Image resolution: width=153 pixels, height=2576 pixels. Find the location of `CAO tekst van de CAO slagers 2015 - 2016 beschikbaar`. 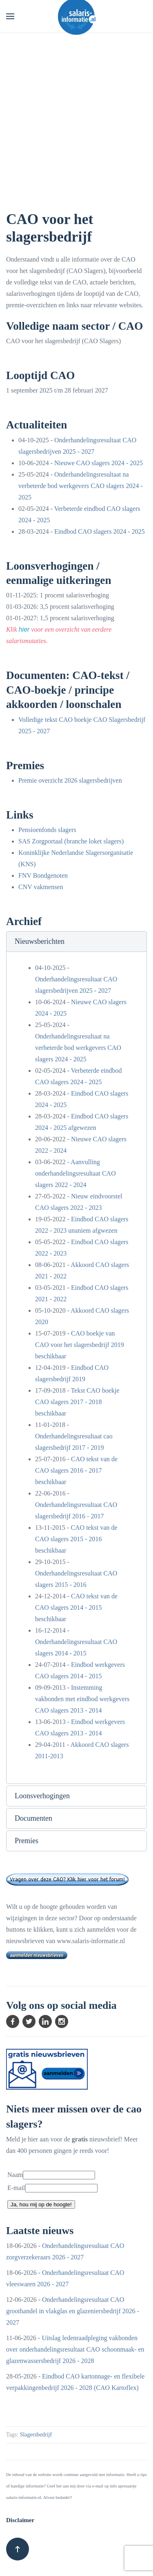

CAO tekst van de CAO slagers 2015 - 2016 beschikbaar is located at coordinates (76, 1539).